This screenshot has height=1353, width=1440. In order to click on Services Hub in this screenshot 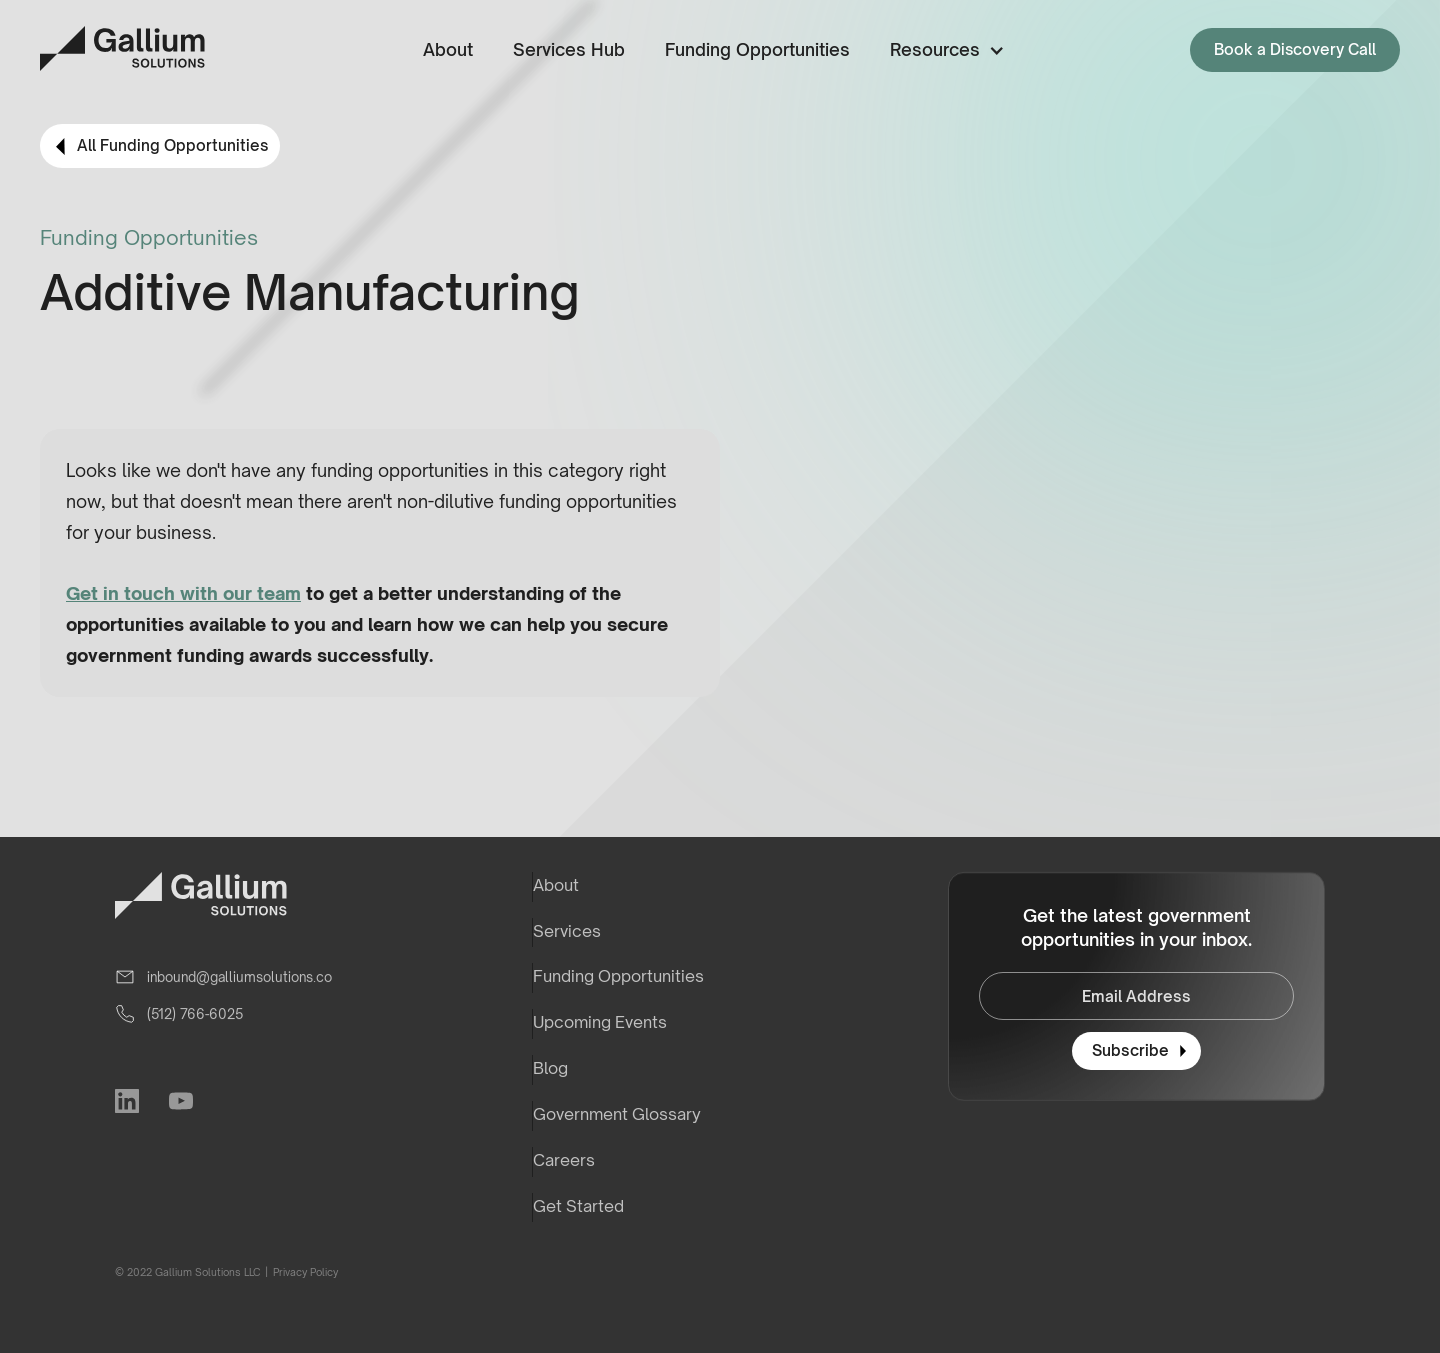, I will do `click(569, 49)`.